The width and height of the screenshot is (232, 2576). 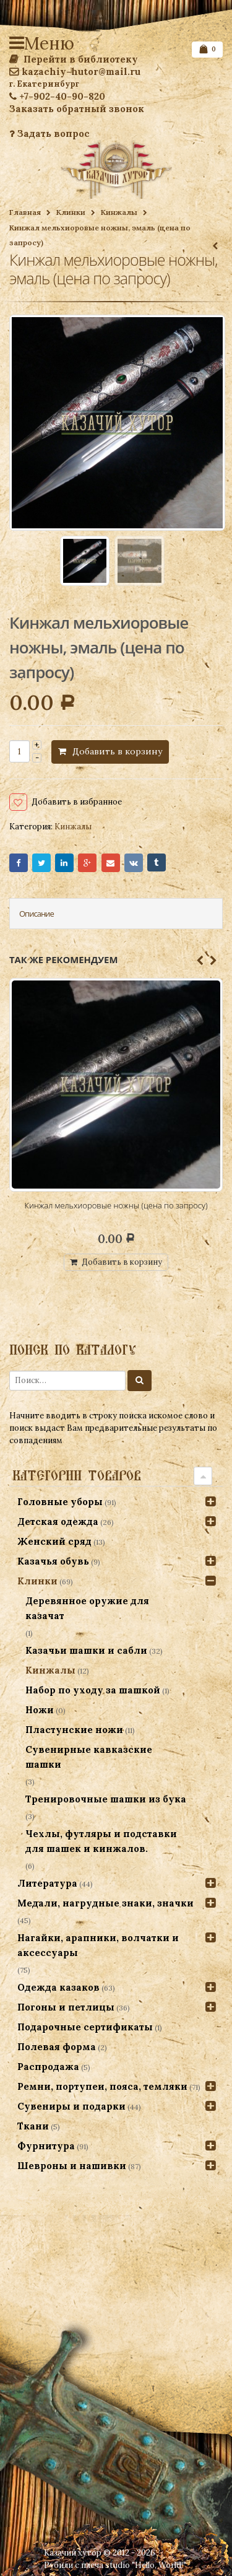 What do you see at coordinates (92, 1690) in the screenshot?
I see `Набор по уходу за шашкой` at bounding box center [92, 1690].